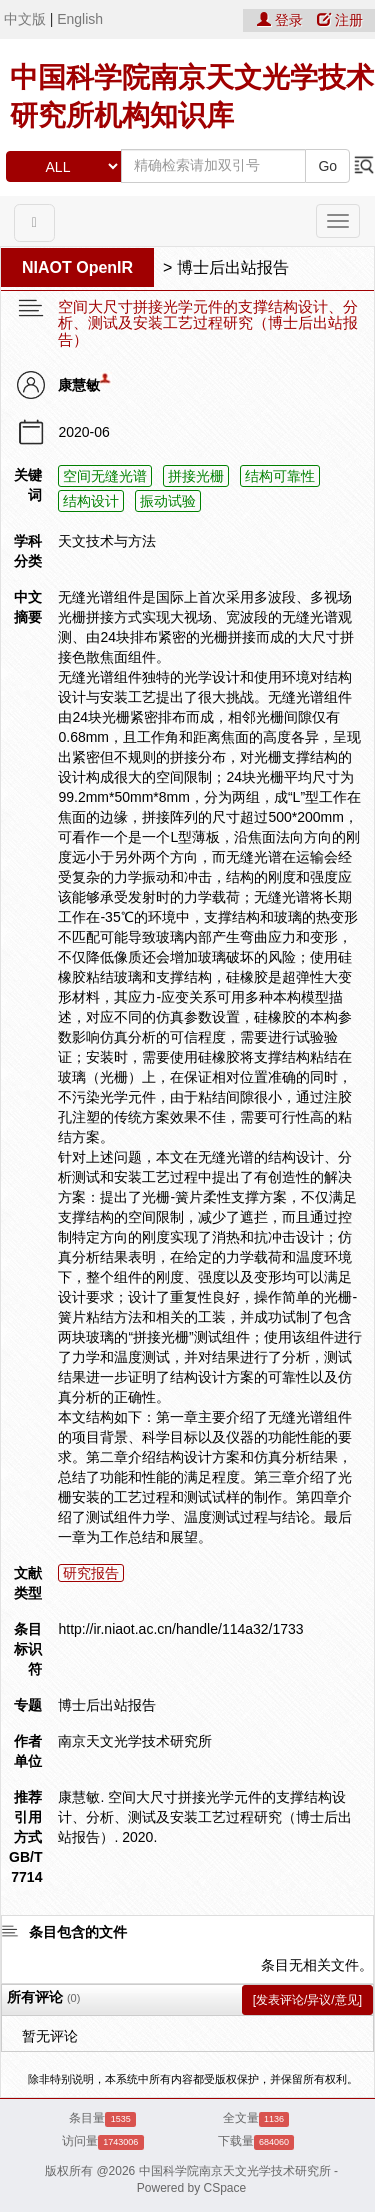 Image resolution: width=375 pixels, height=2212 pixels. I want to click on 拼接光栅, so click(196, 476).